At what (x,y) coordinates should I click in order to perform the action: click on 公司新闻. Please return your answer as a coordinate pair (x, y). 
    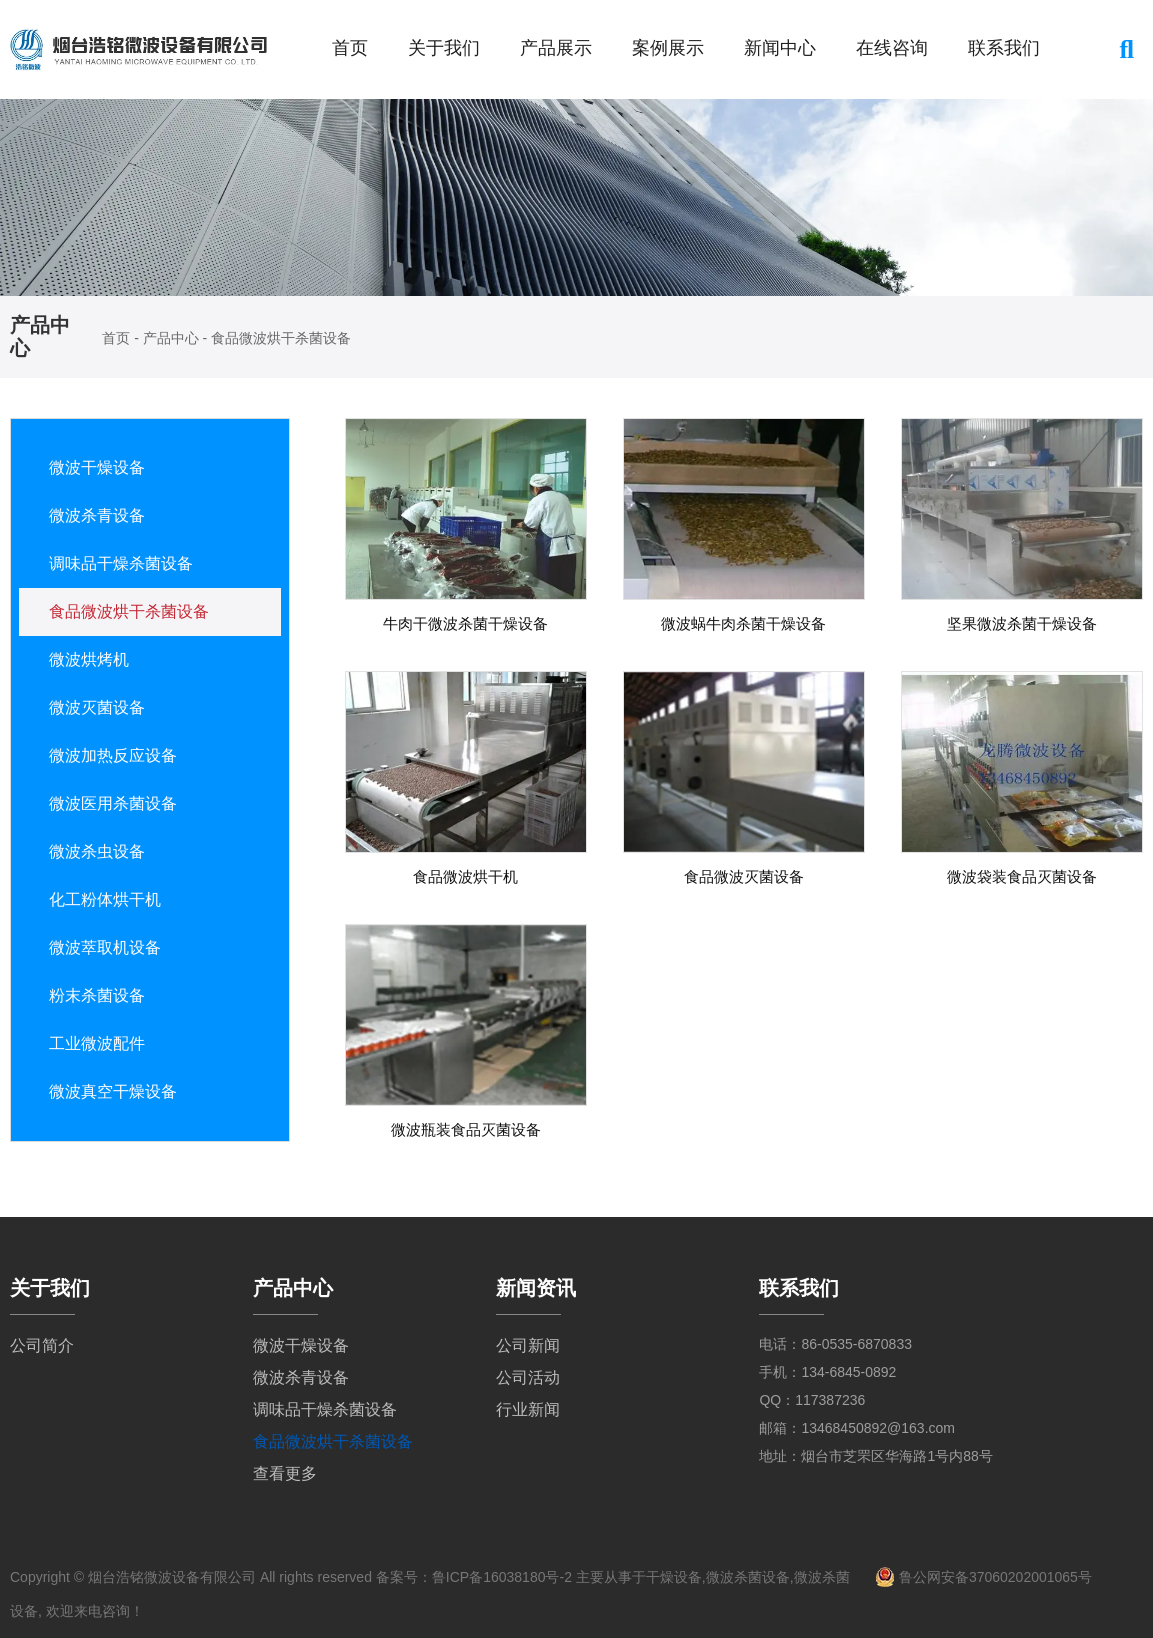
    Looking at the image, I should click on (528, 1345).